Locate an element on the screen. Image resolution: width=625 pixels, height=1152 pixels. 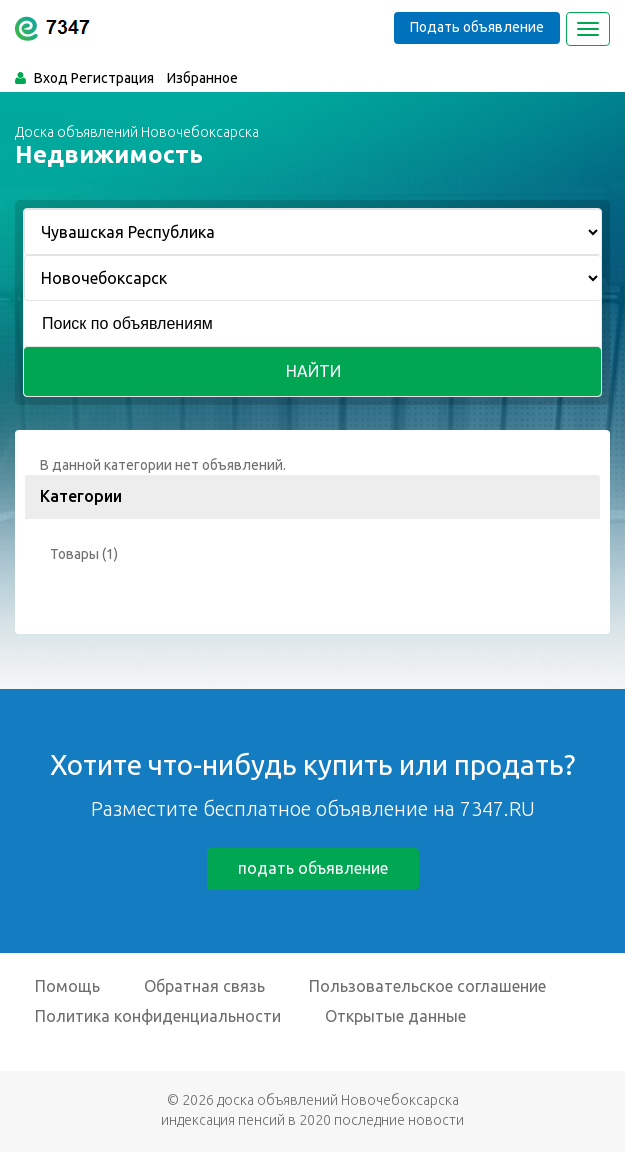
Открытые данные is located at coordinates (395, 1016).